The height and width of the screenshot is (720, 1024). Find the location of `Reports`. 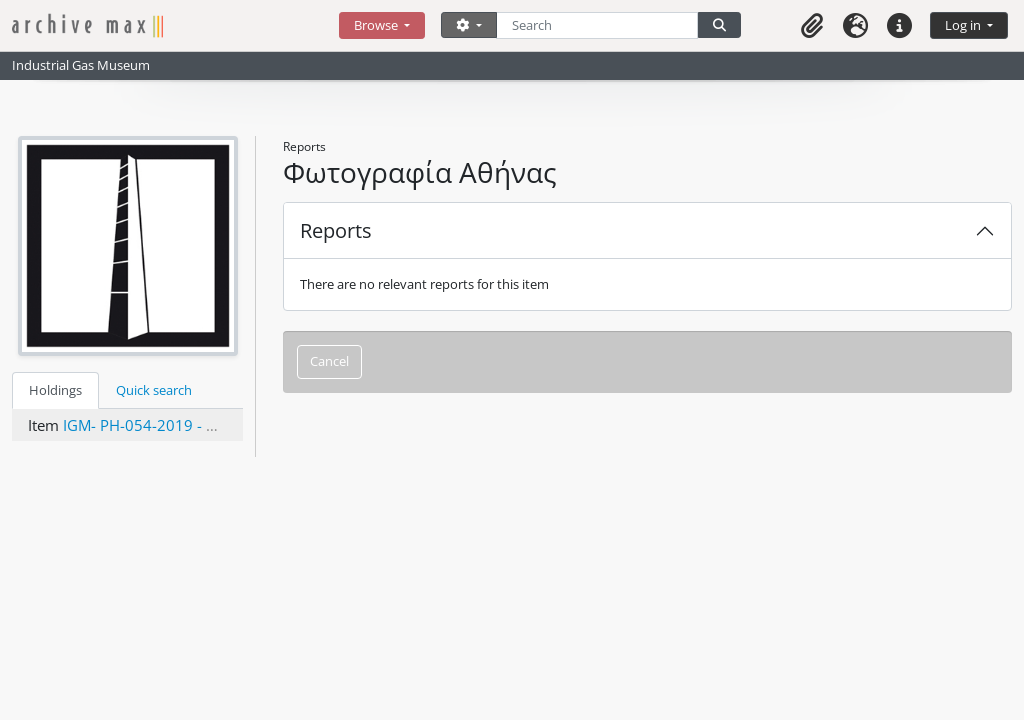

Reports is located at coordinates (336, 230).